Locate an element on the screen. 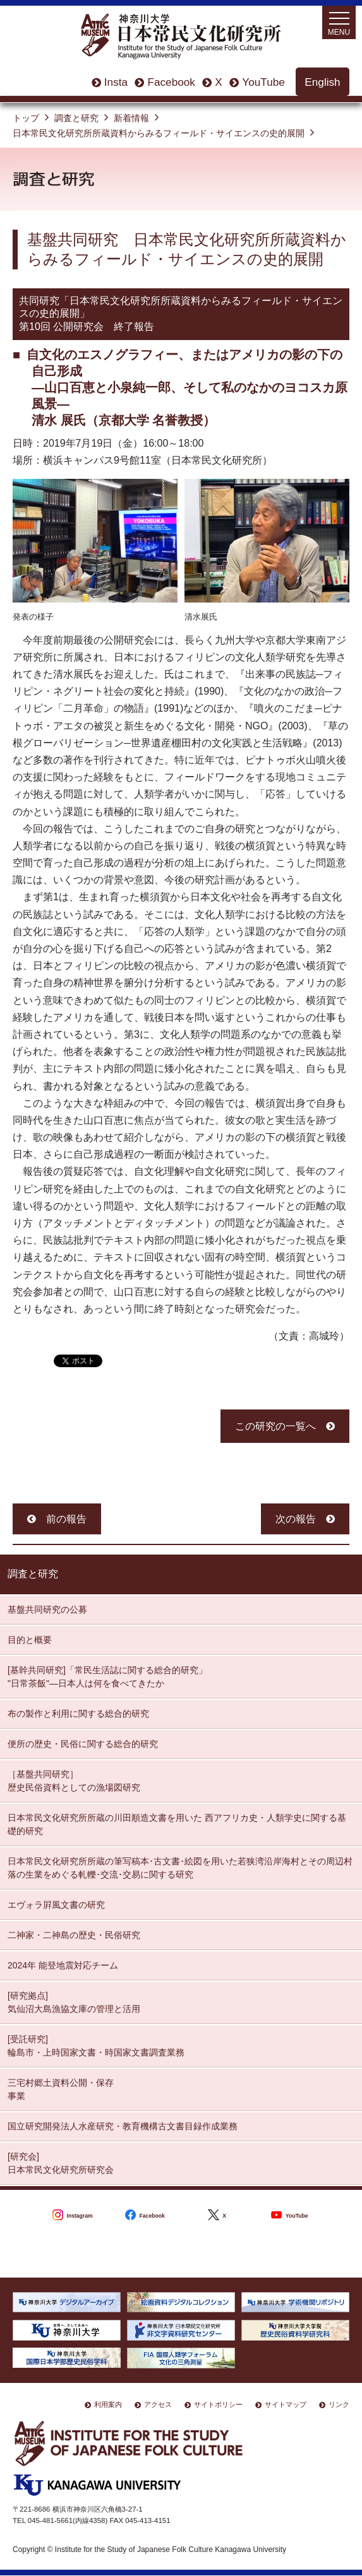  二神家・二神島の歴史・民俗研究 is located at coordinates (74, 1935).